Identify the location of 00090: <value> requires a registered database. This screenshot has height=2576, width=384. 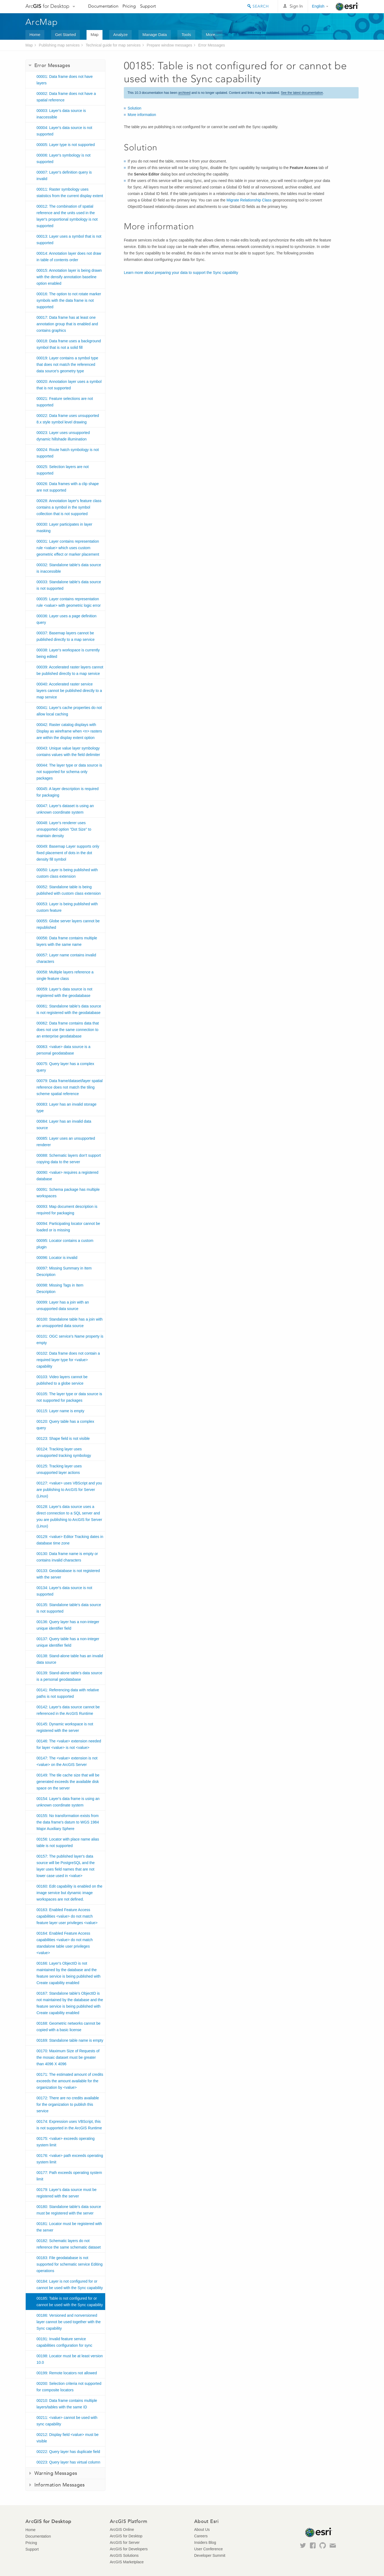
(67, 1175).